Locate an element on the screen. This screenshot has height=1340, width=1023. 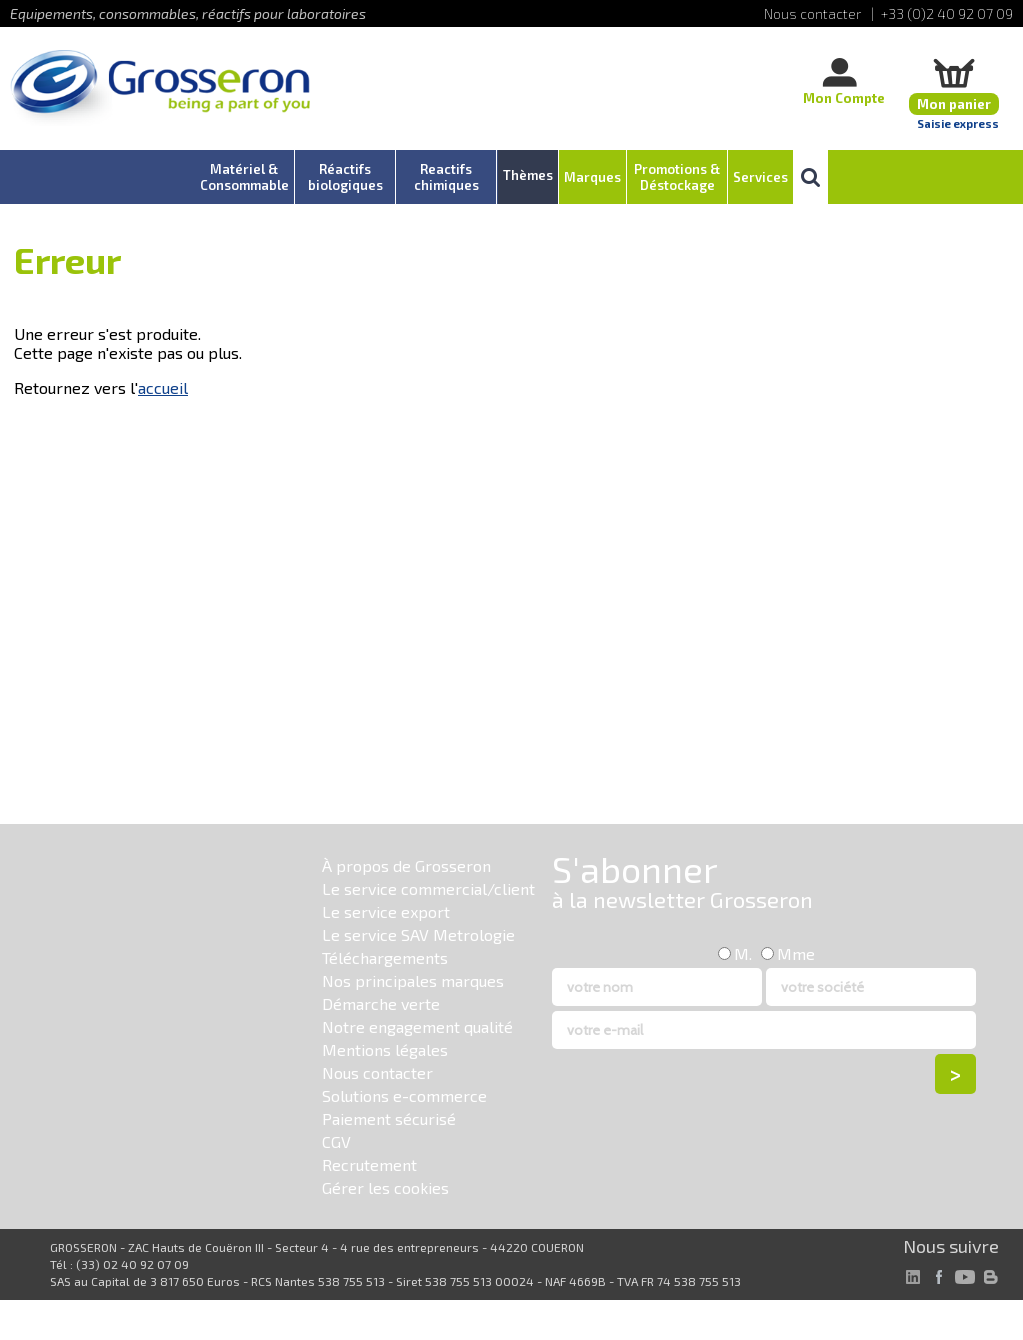
accueil is located at coordinates (163, 387).